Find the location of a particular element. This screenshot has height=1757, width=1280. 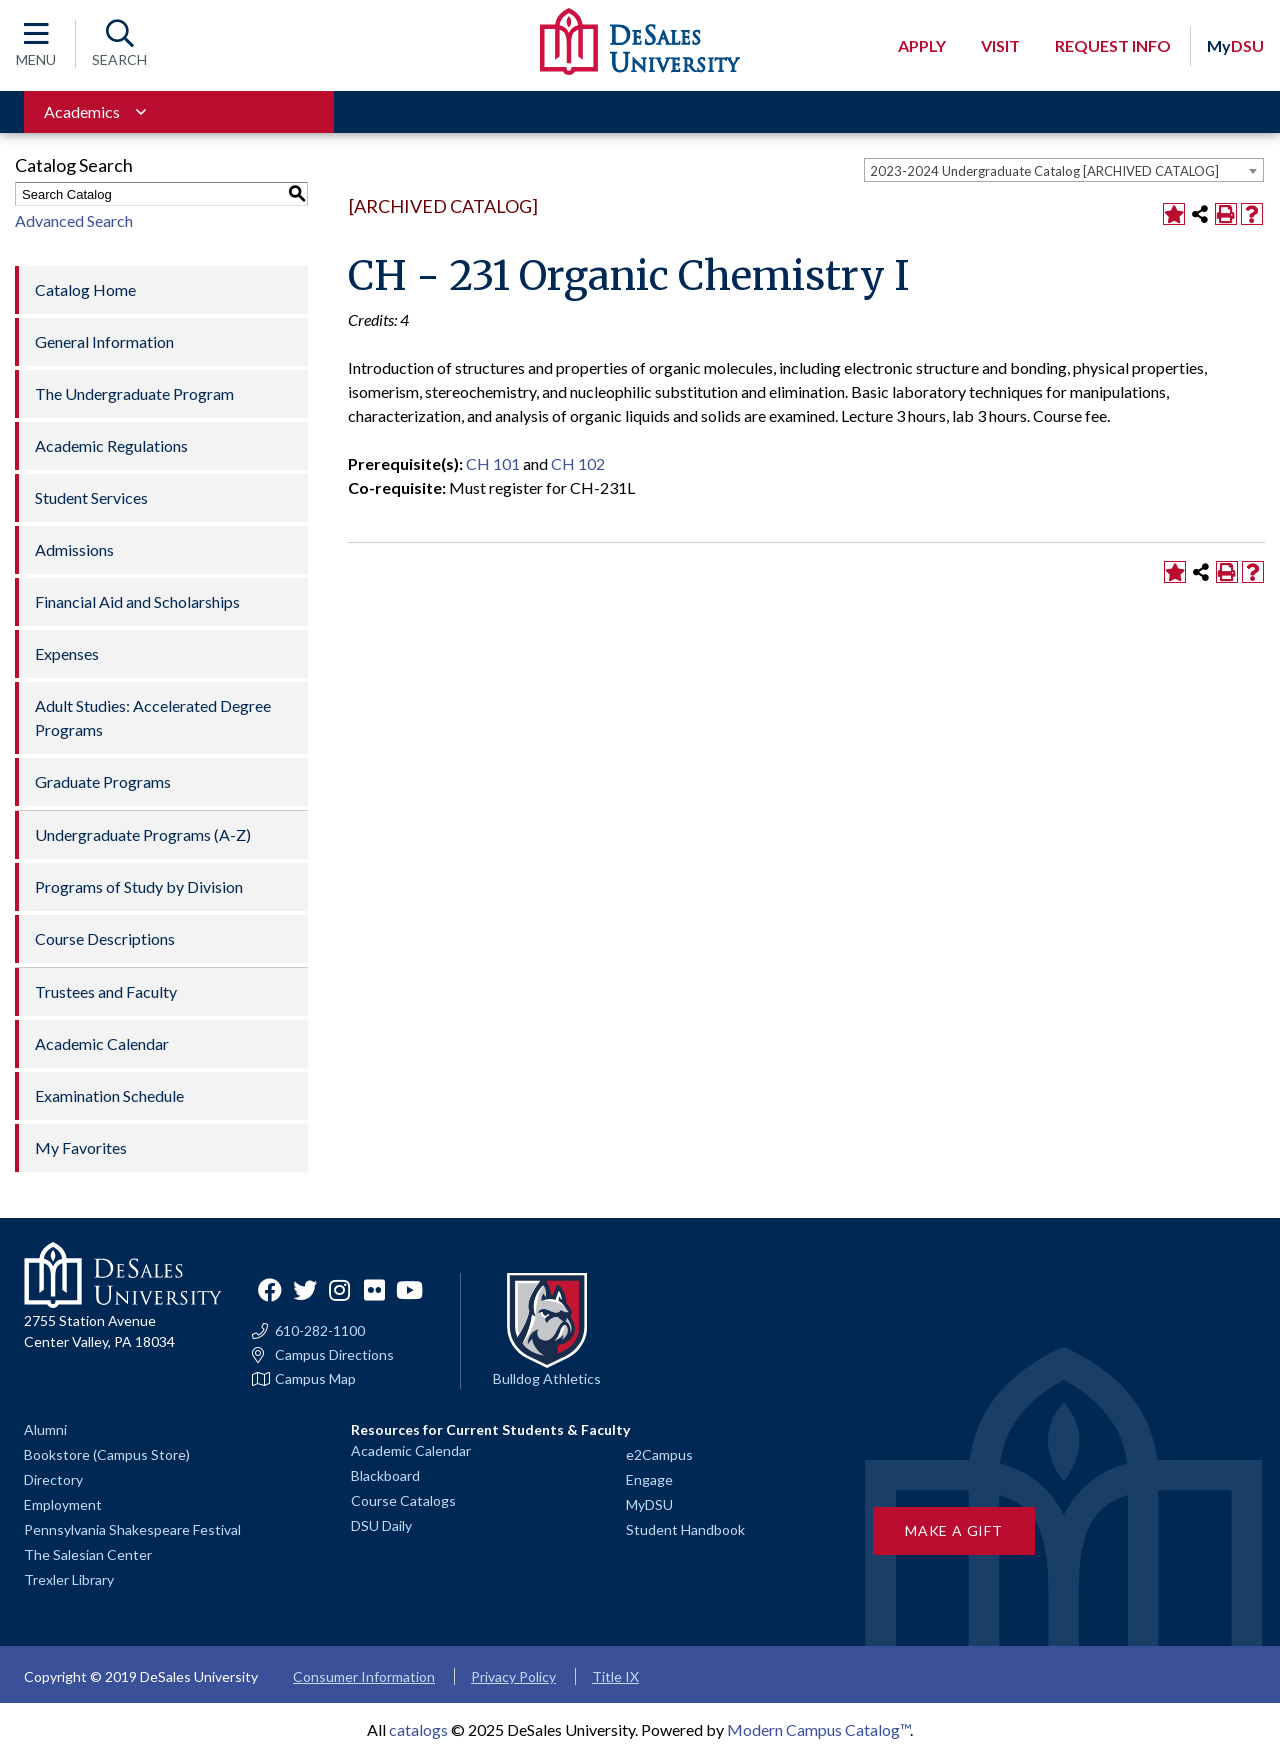

Course Descriptions is located at coordinates (105, 938).